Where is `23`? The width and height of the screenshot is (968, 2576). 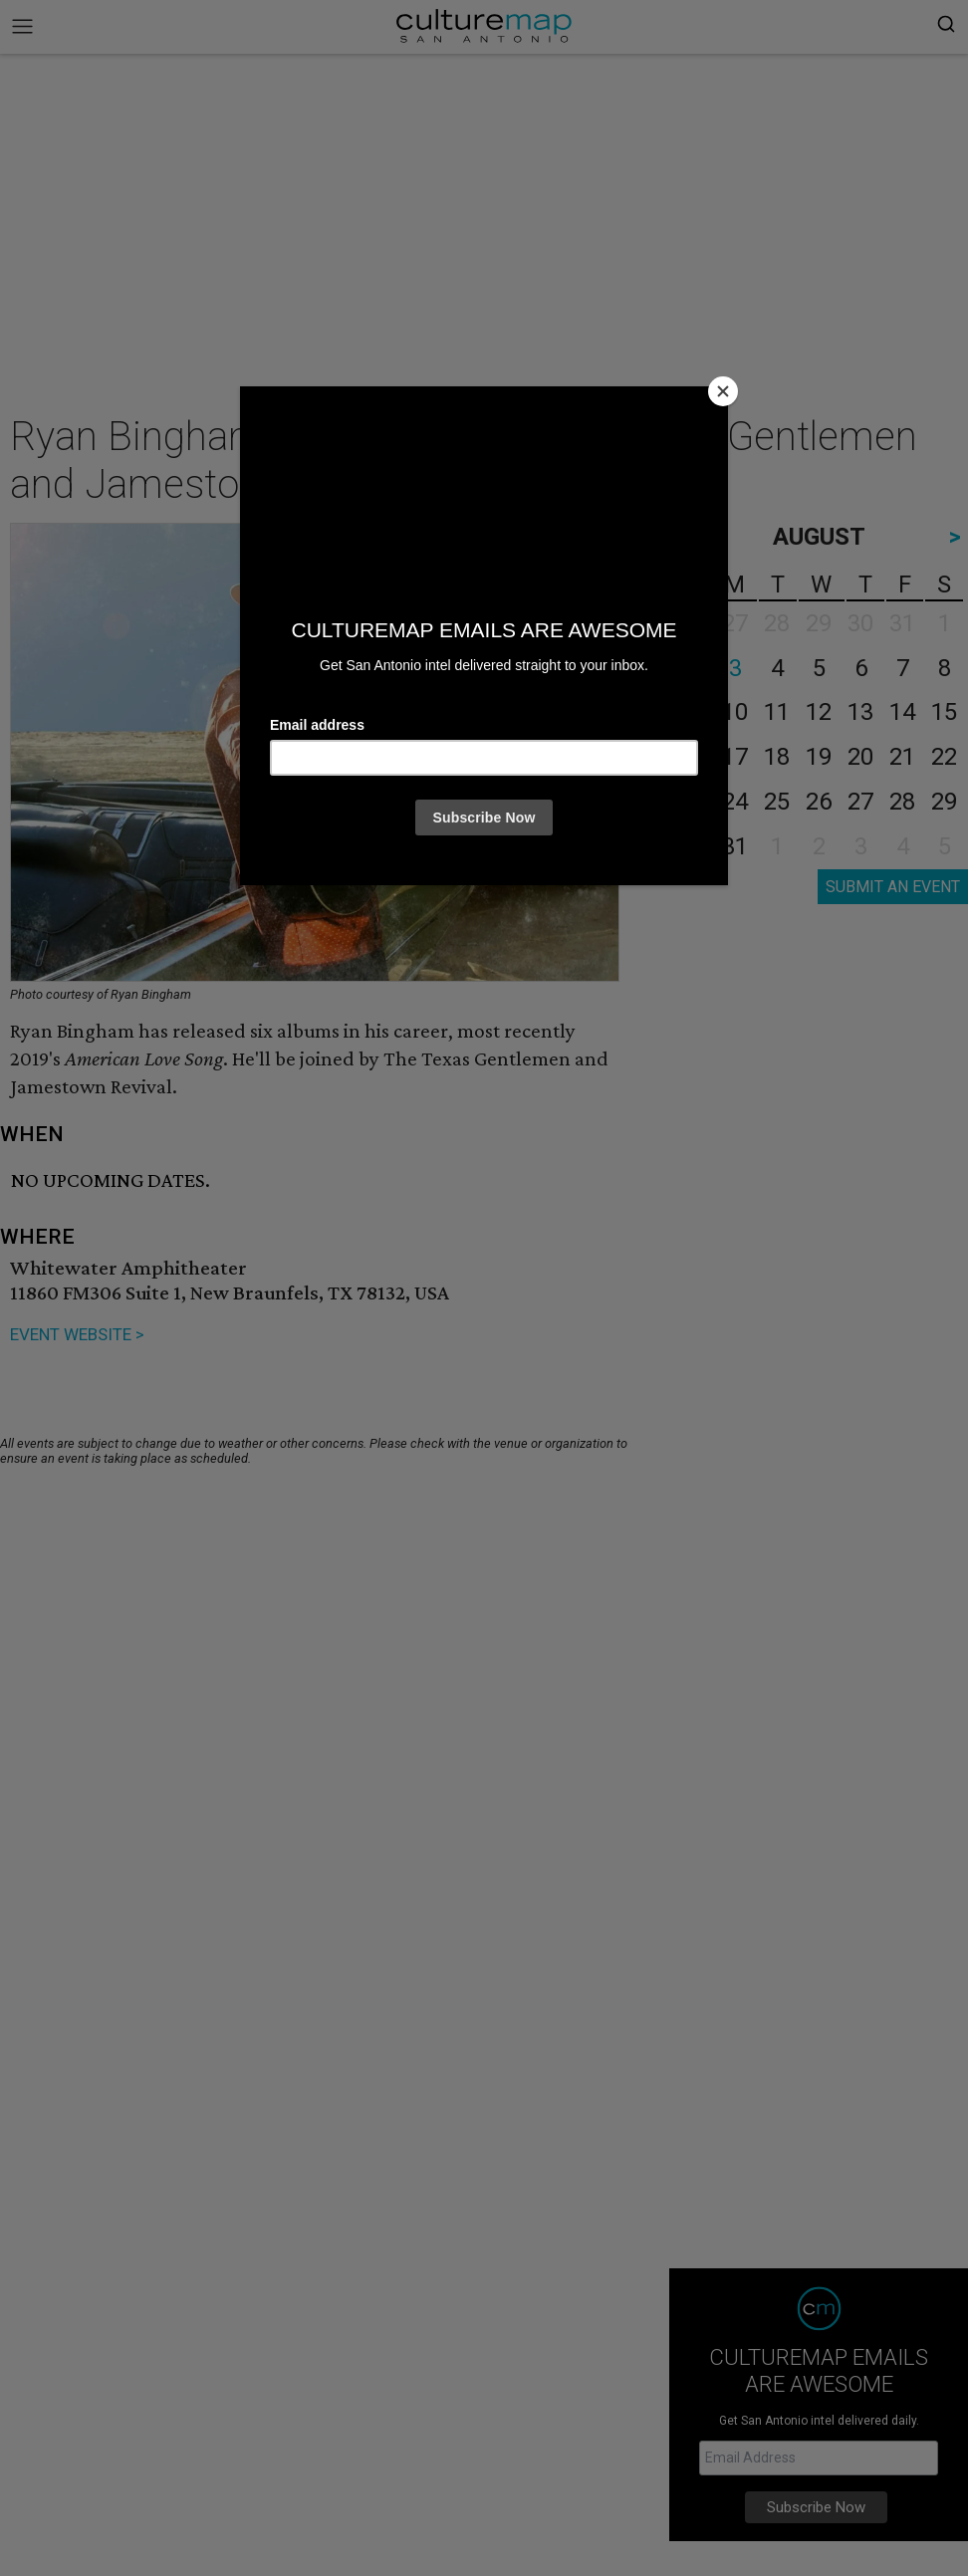
23 is located at coordinates (693, 802).